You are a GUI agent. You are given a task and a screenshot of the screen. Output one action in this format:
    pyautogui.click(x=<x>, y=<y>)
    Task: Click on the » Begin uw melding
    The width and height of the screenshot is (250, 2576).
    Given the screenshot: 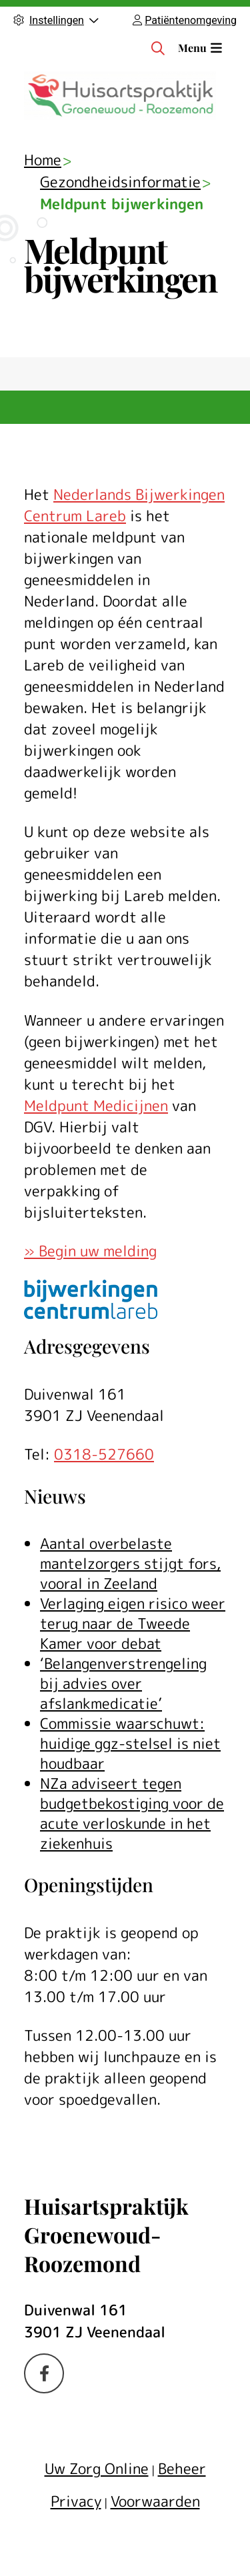 What is the action you would take?
    pyautogui.click(x=90, y=1250)
    